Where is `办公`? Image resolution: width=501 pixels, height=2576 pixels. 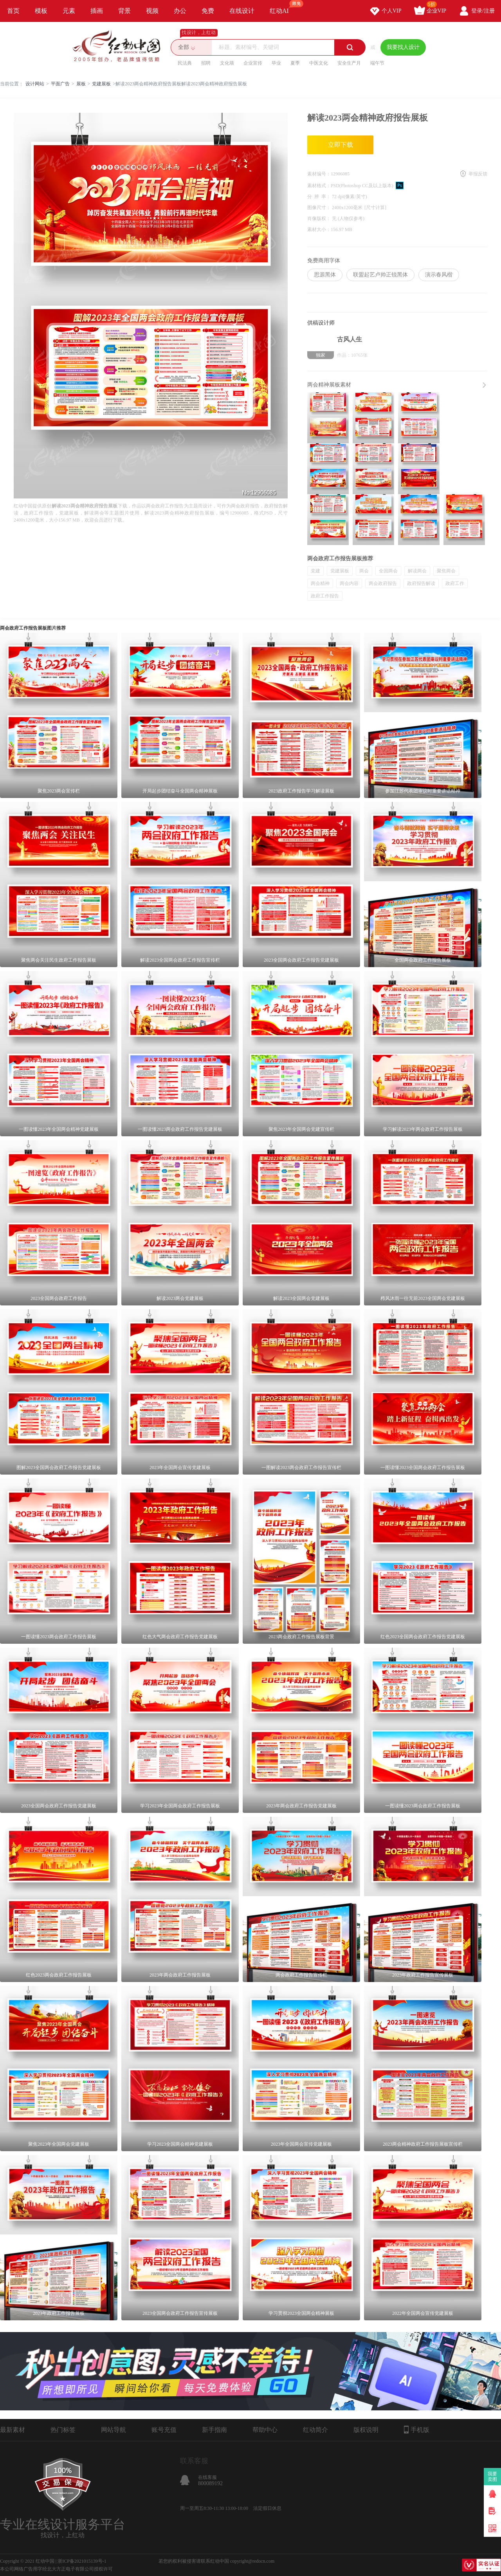
办公 is located at coordinates (180, 10).